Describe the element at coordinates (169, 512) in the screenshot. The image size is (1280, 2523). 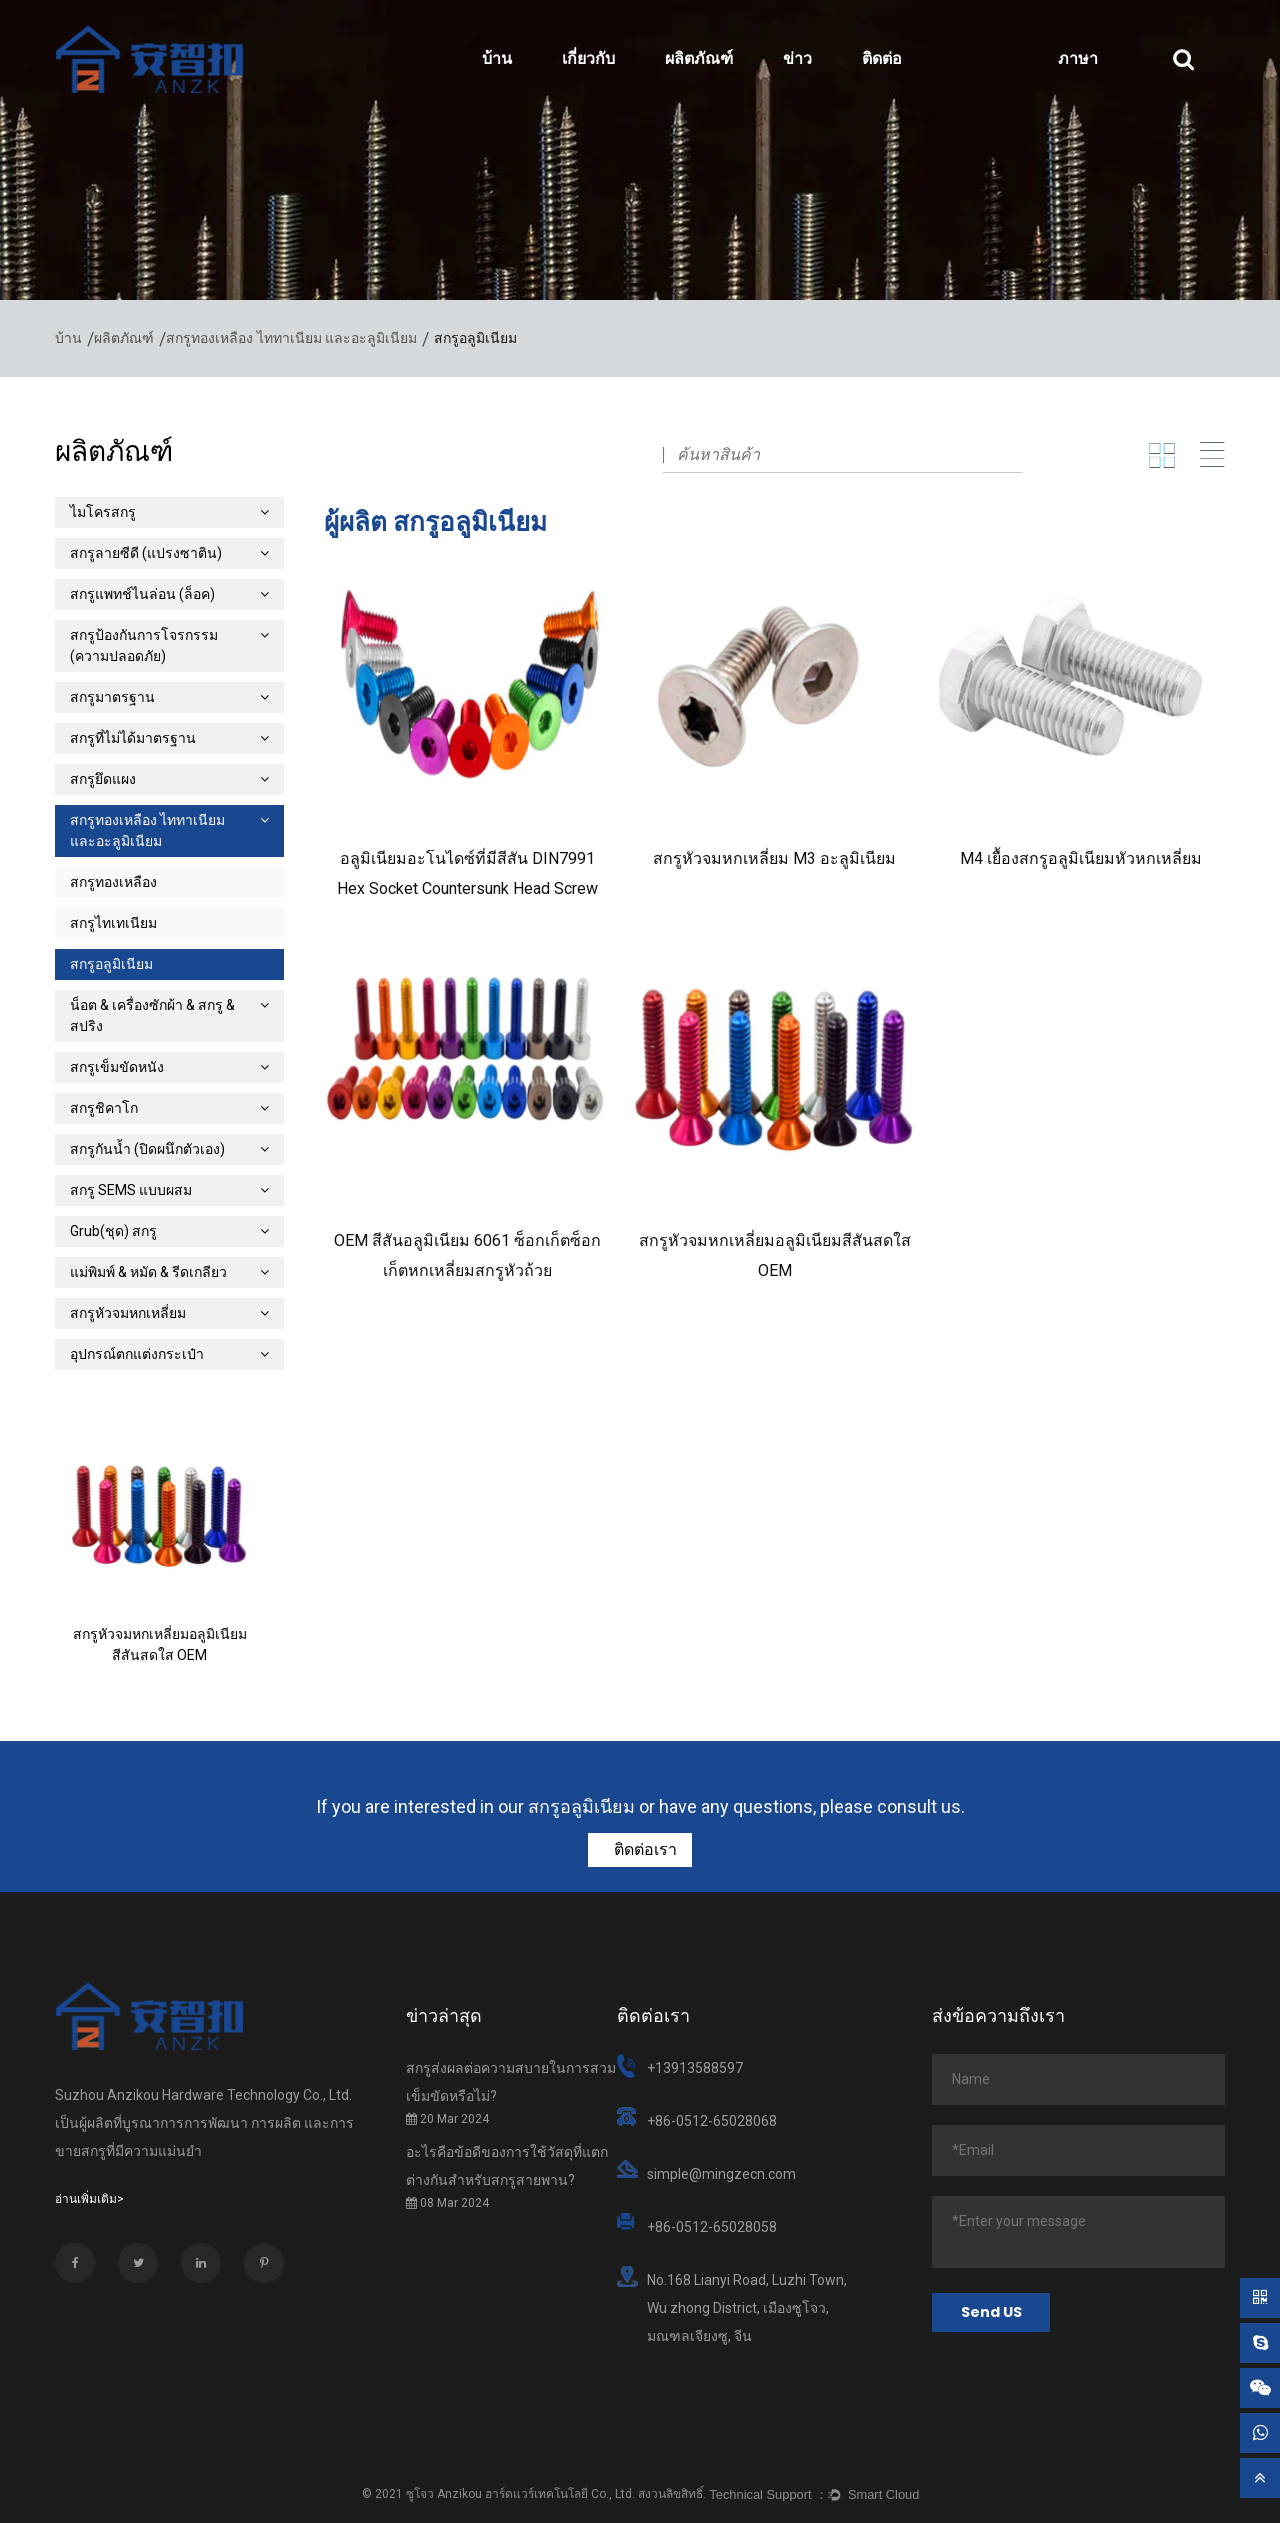
I see `ไมโครสกรู` at that location.